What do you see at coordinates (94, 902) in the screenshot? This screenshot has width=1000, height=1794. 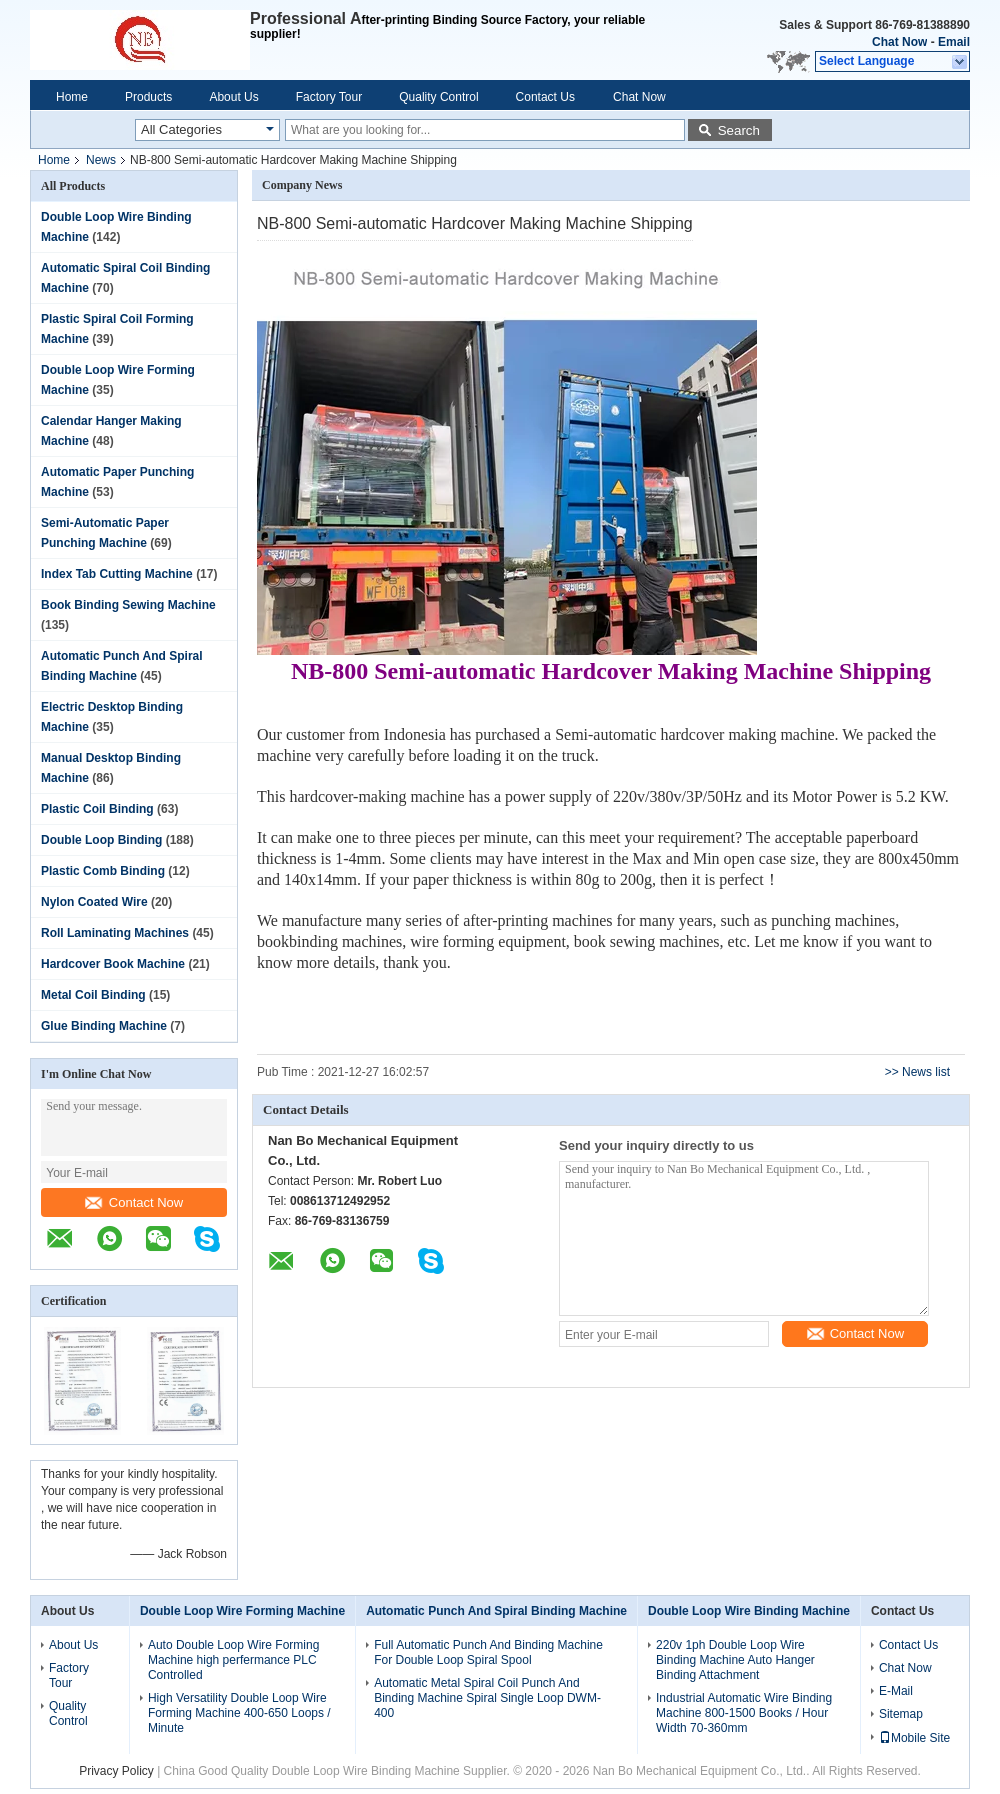 I see `Nylon Coated Wire` at bounding box center [94, 902].